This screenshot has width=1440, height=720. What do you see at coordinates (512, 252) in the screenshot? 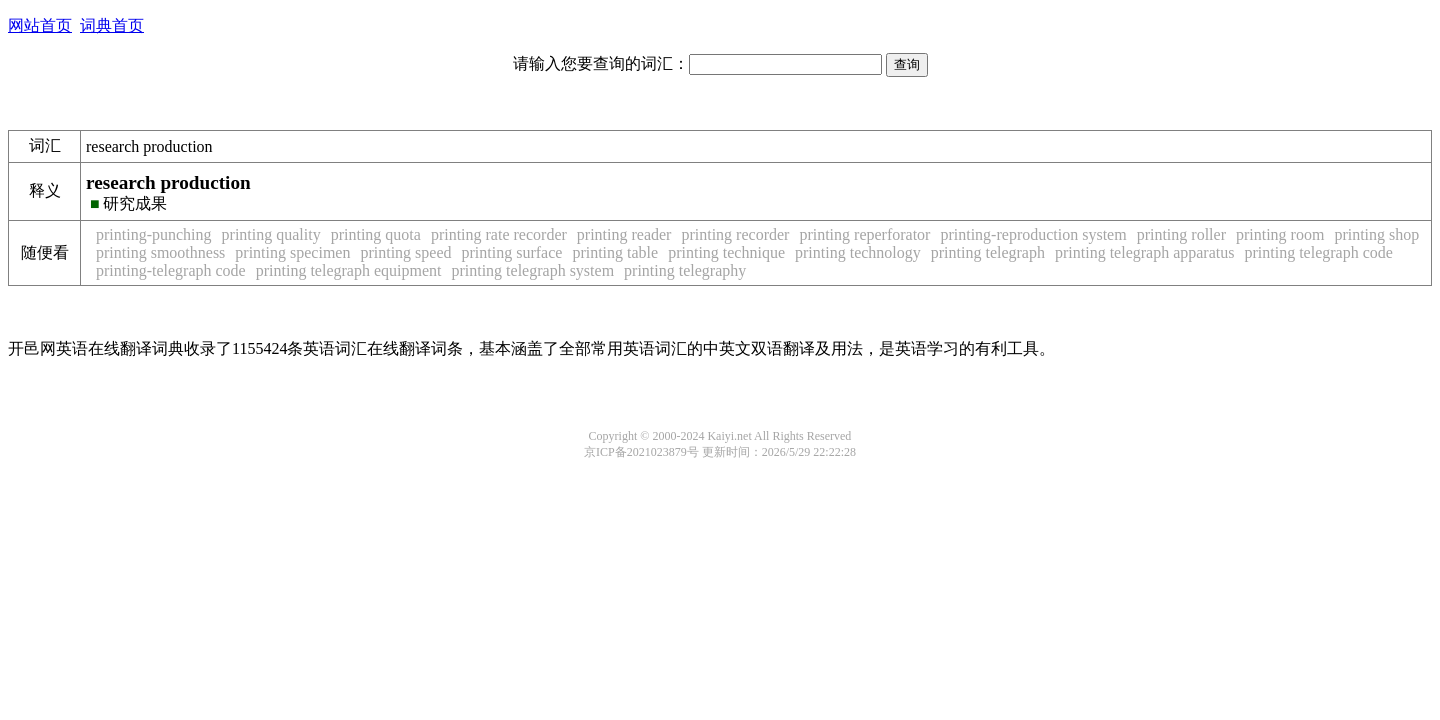
I see `printing surface` at bounding box center [512, 252].